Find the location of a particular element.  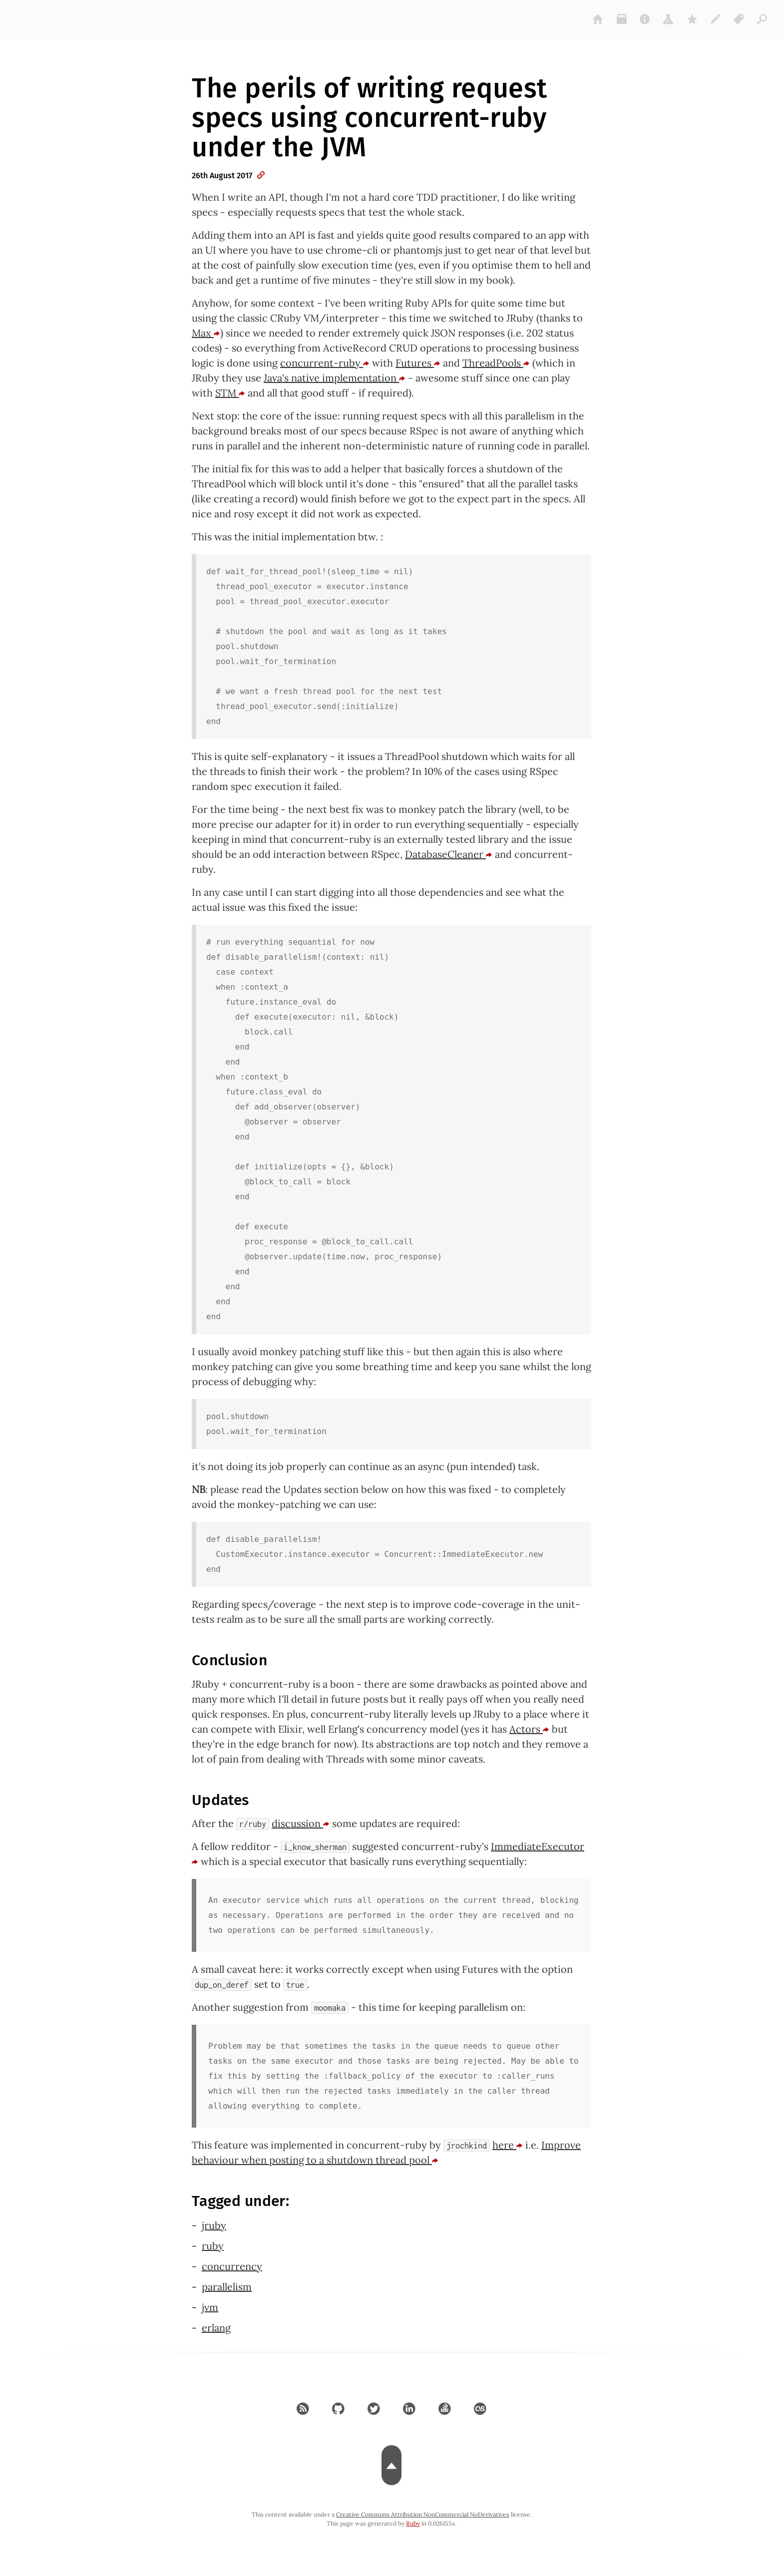

Futures is located at coordinates (417, 363).